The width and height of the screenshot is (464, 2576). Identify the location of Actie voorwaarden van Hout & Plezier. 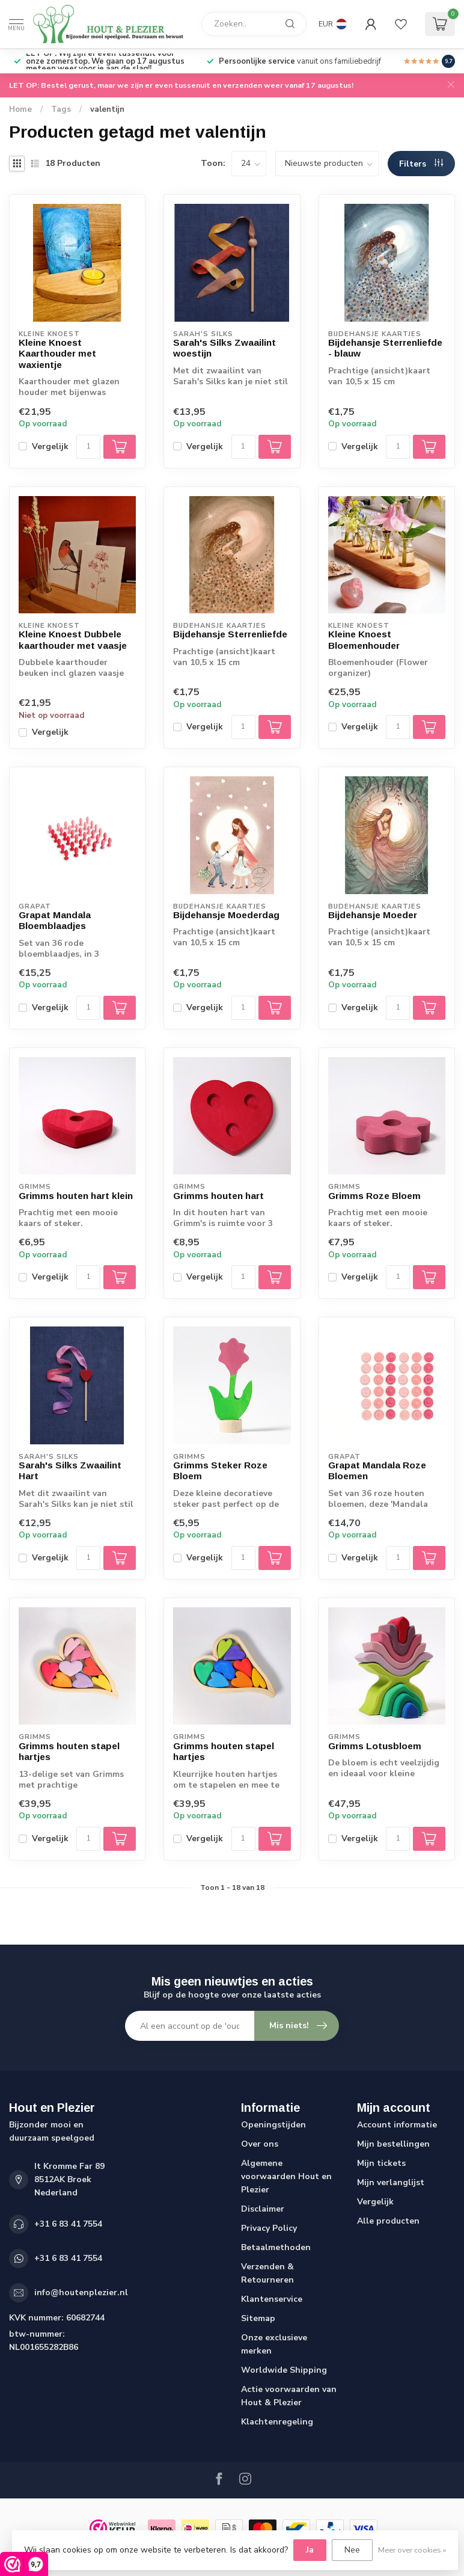
(289, 2396).